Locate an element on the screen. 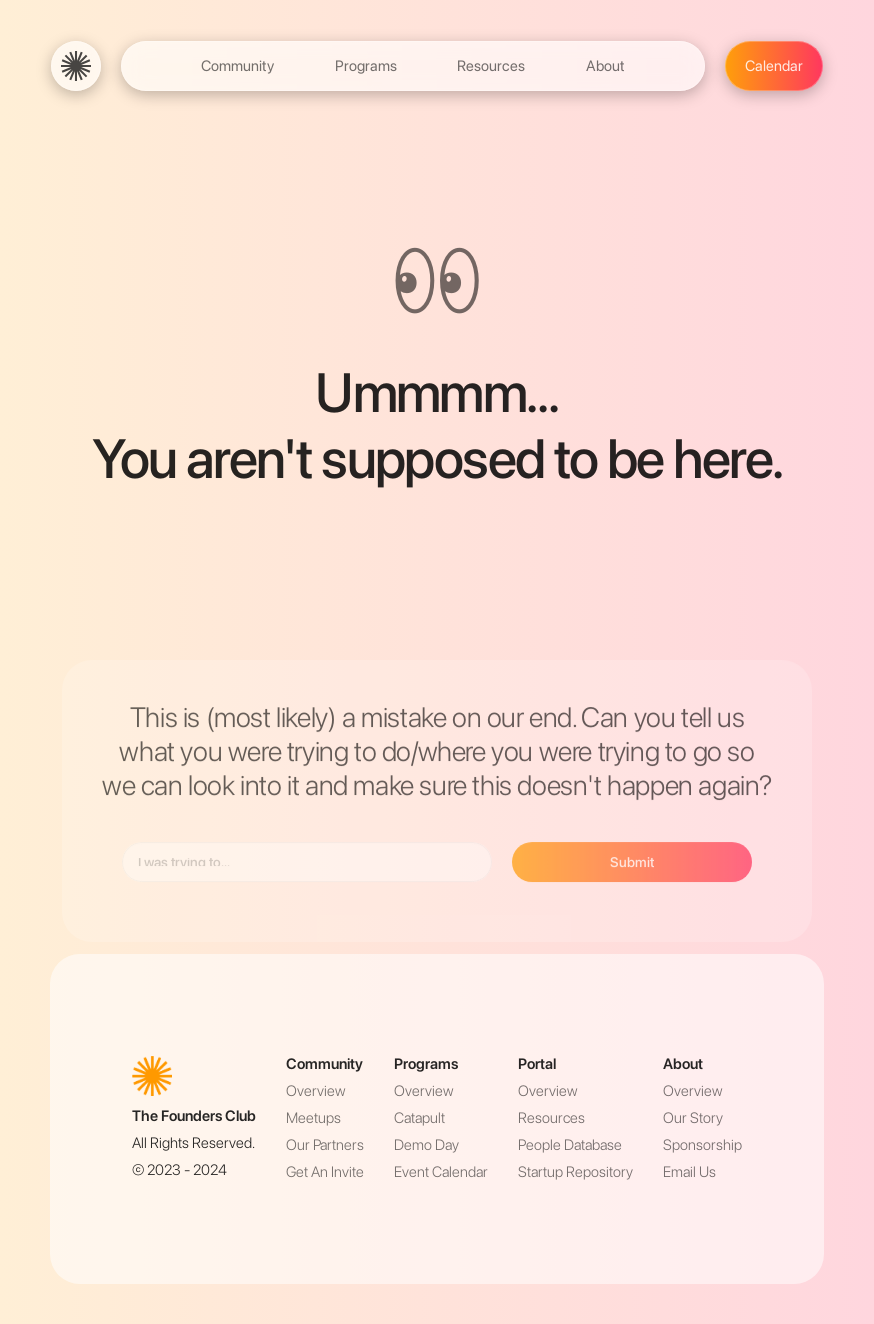  Demo Day is located at coordinates (426, 1145).